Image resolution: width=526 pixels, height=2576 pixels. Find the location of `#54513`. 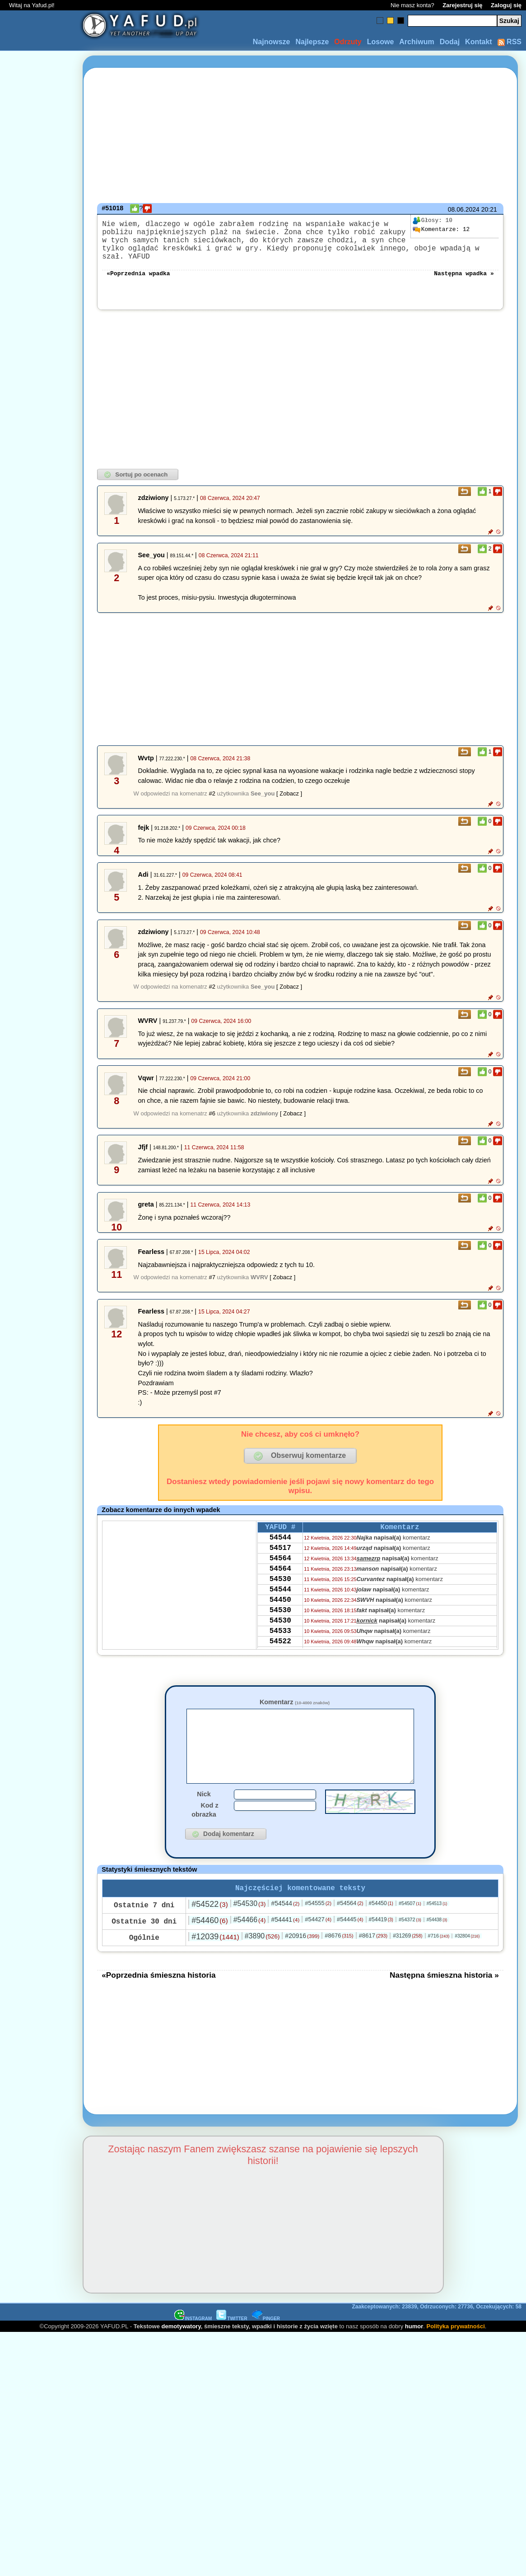

#54513 is located at coordinates (437, 1919).